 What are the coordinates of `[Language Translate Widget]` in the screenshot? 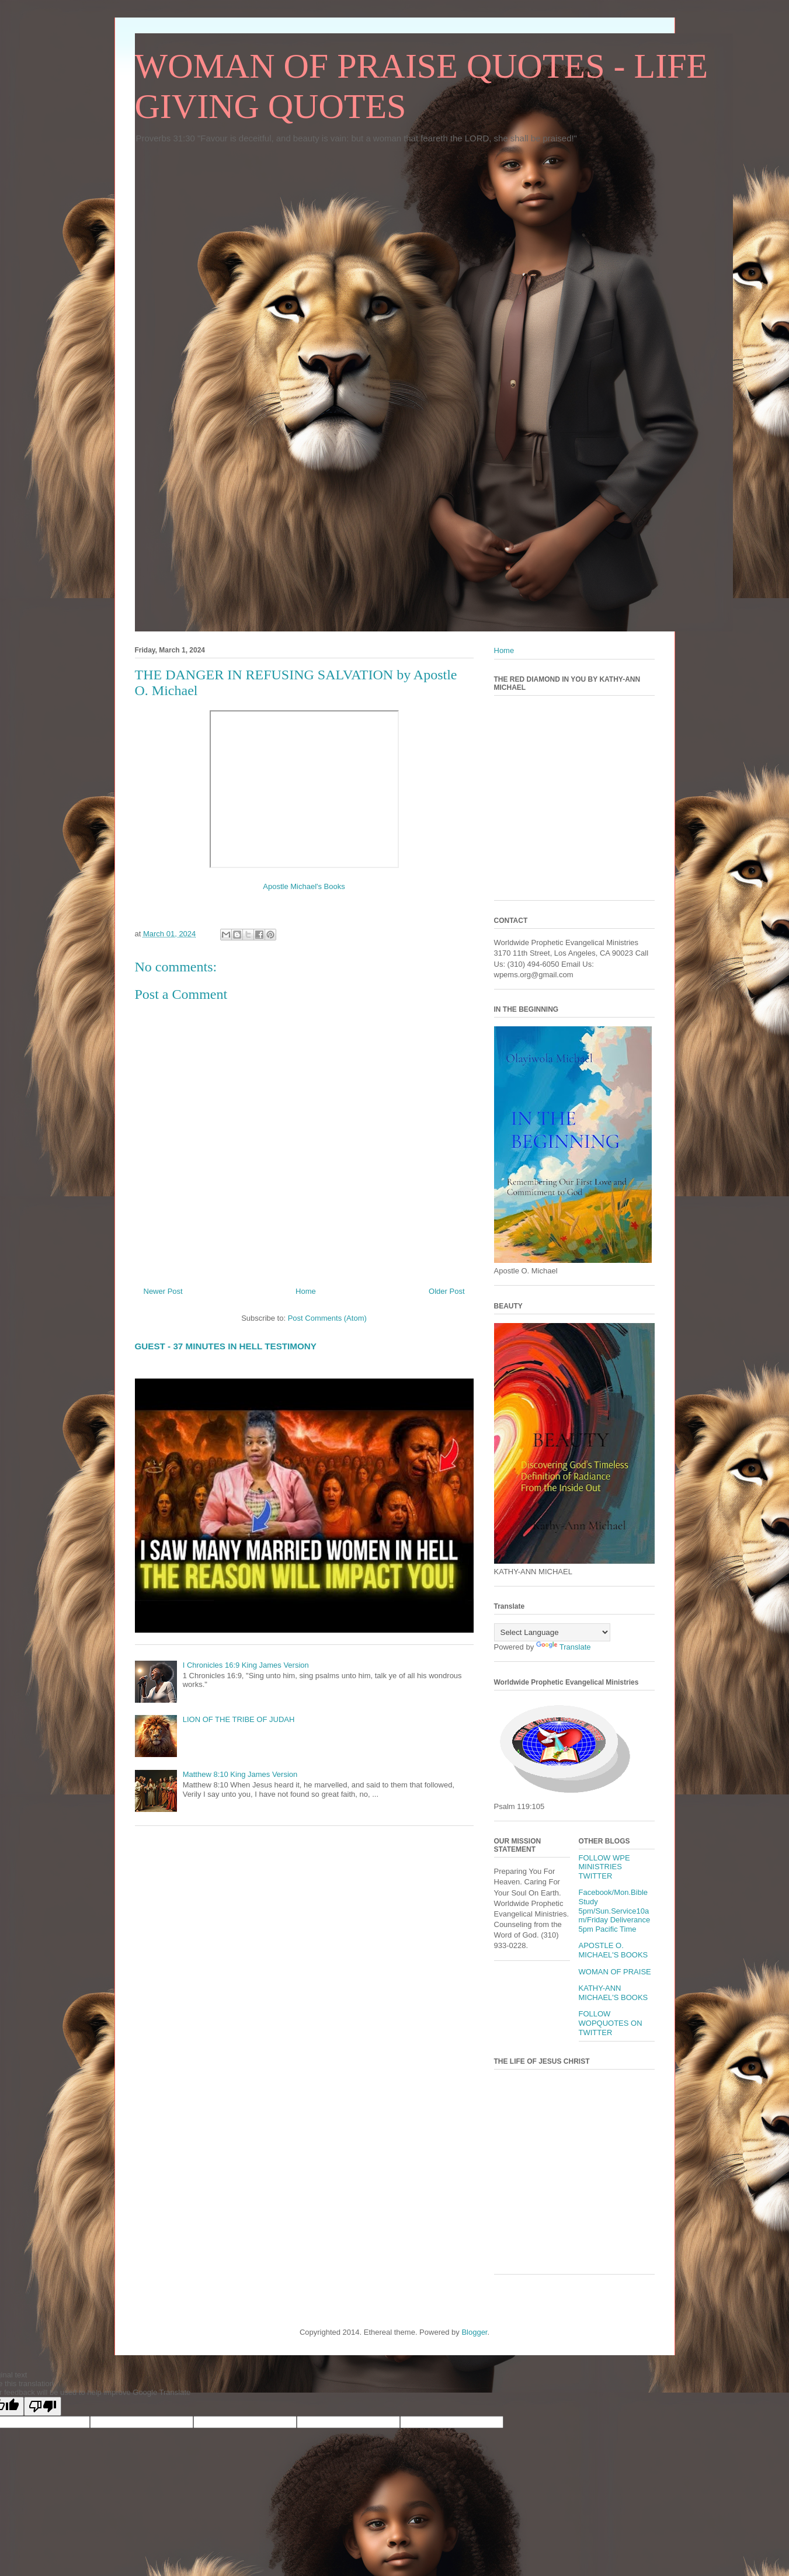 It's located at (552, 1632).